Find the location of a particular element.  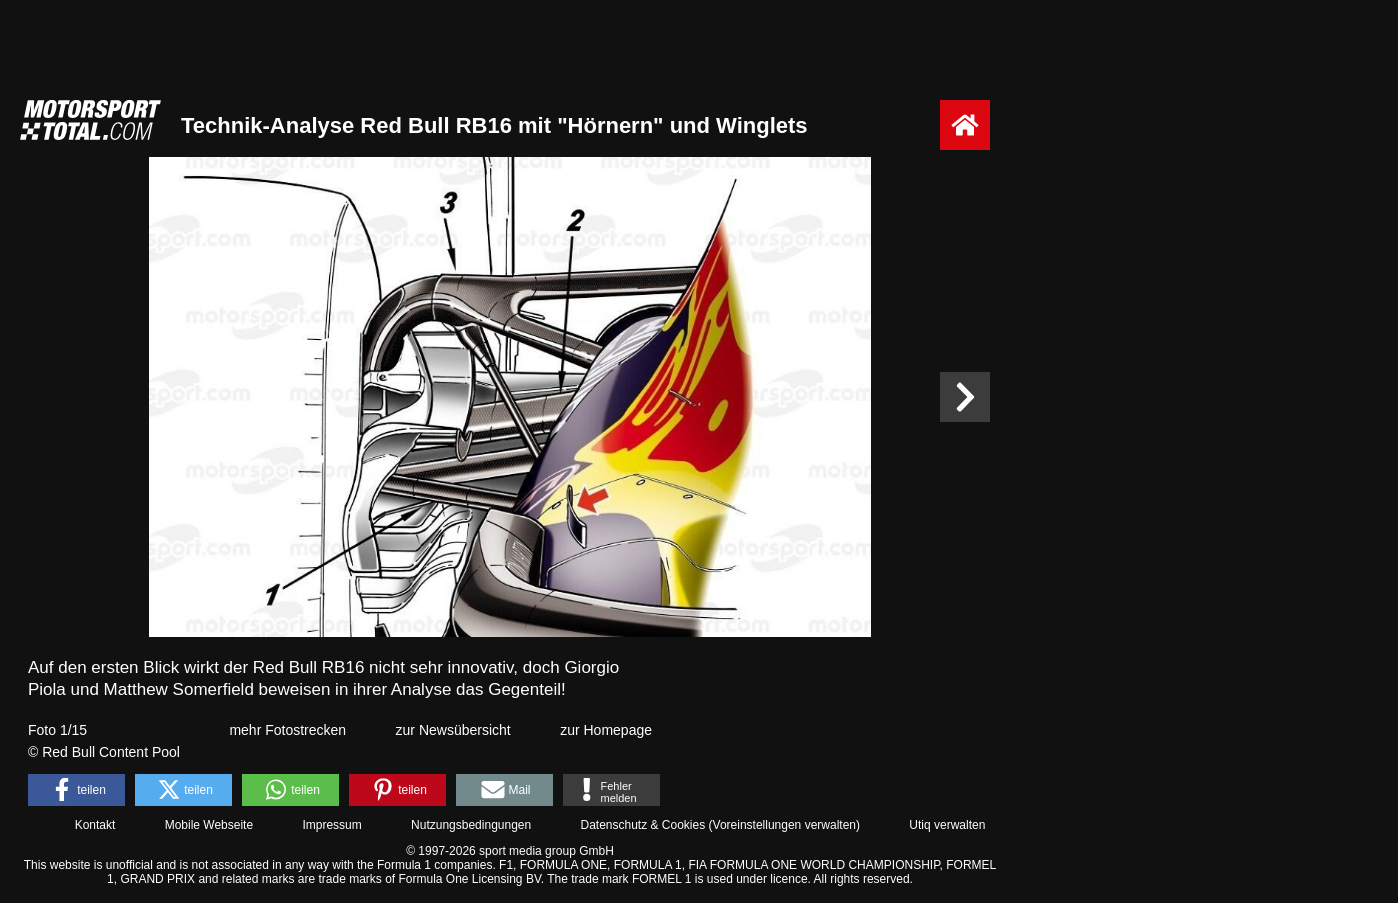

mehr Fotostrecken is located at coordinates (287, 730).